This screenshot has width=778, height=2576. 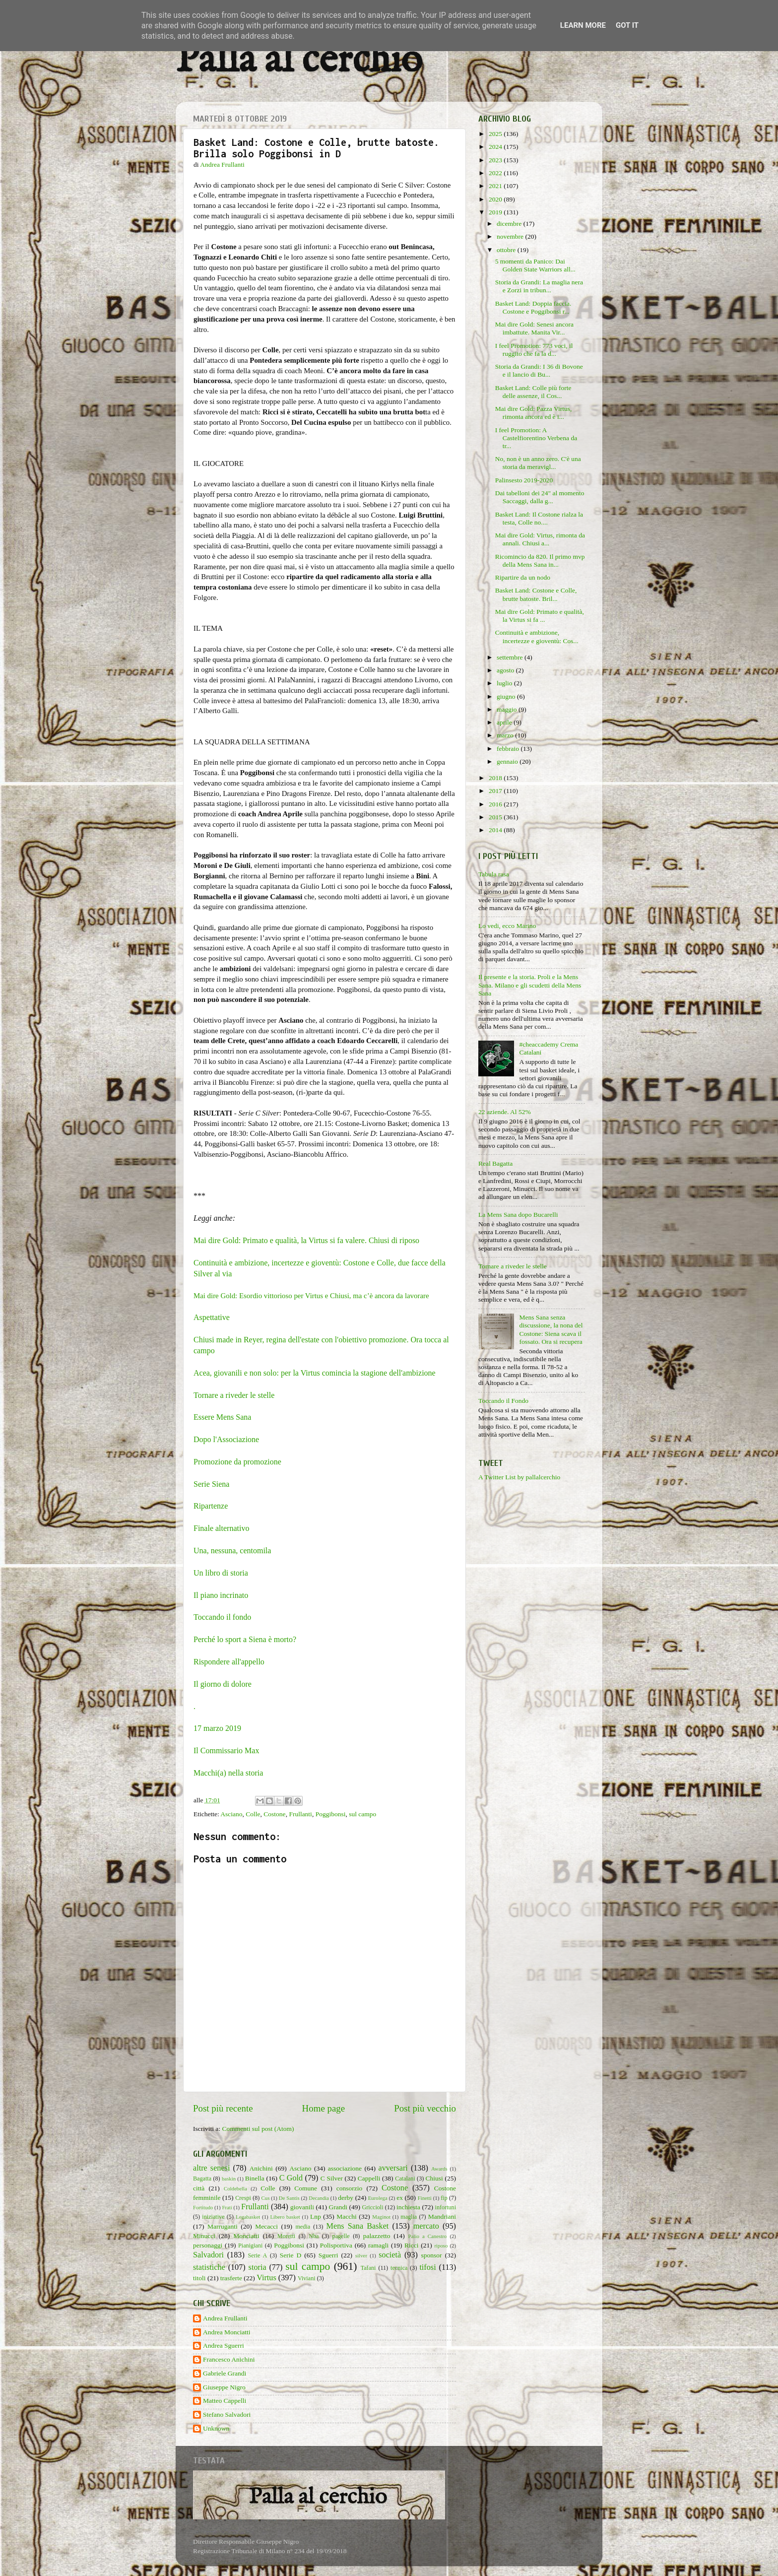 What do you see at coordinates (285, 2217) in the screenshot?
I see `Libero basket` at bounding box center [285, 2217].